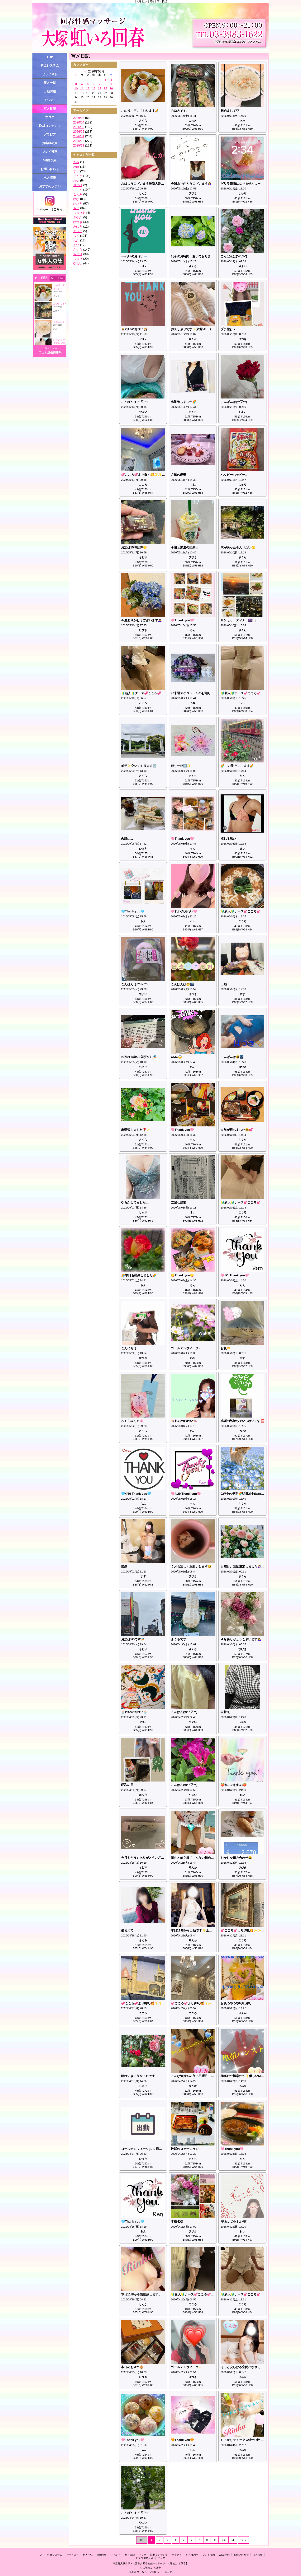  Describe the element at coordinates (77, 231) in the screenshot. I see `ようか` at that location.